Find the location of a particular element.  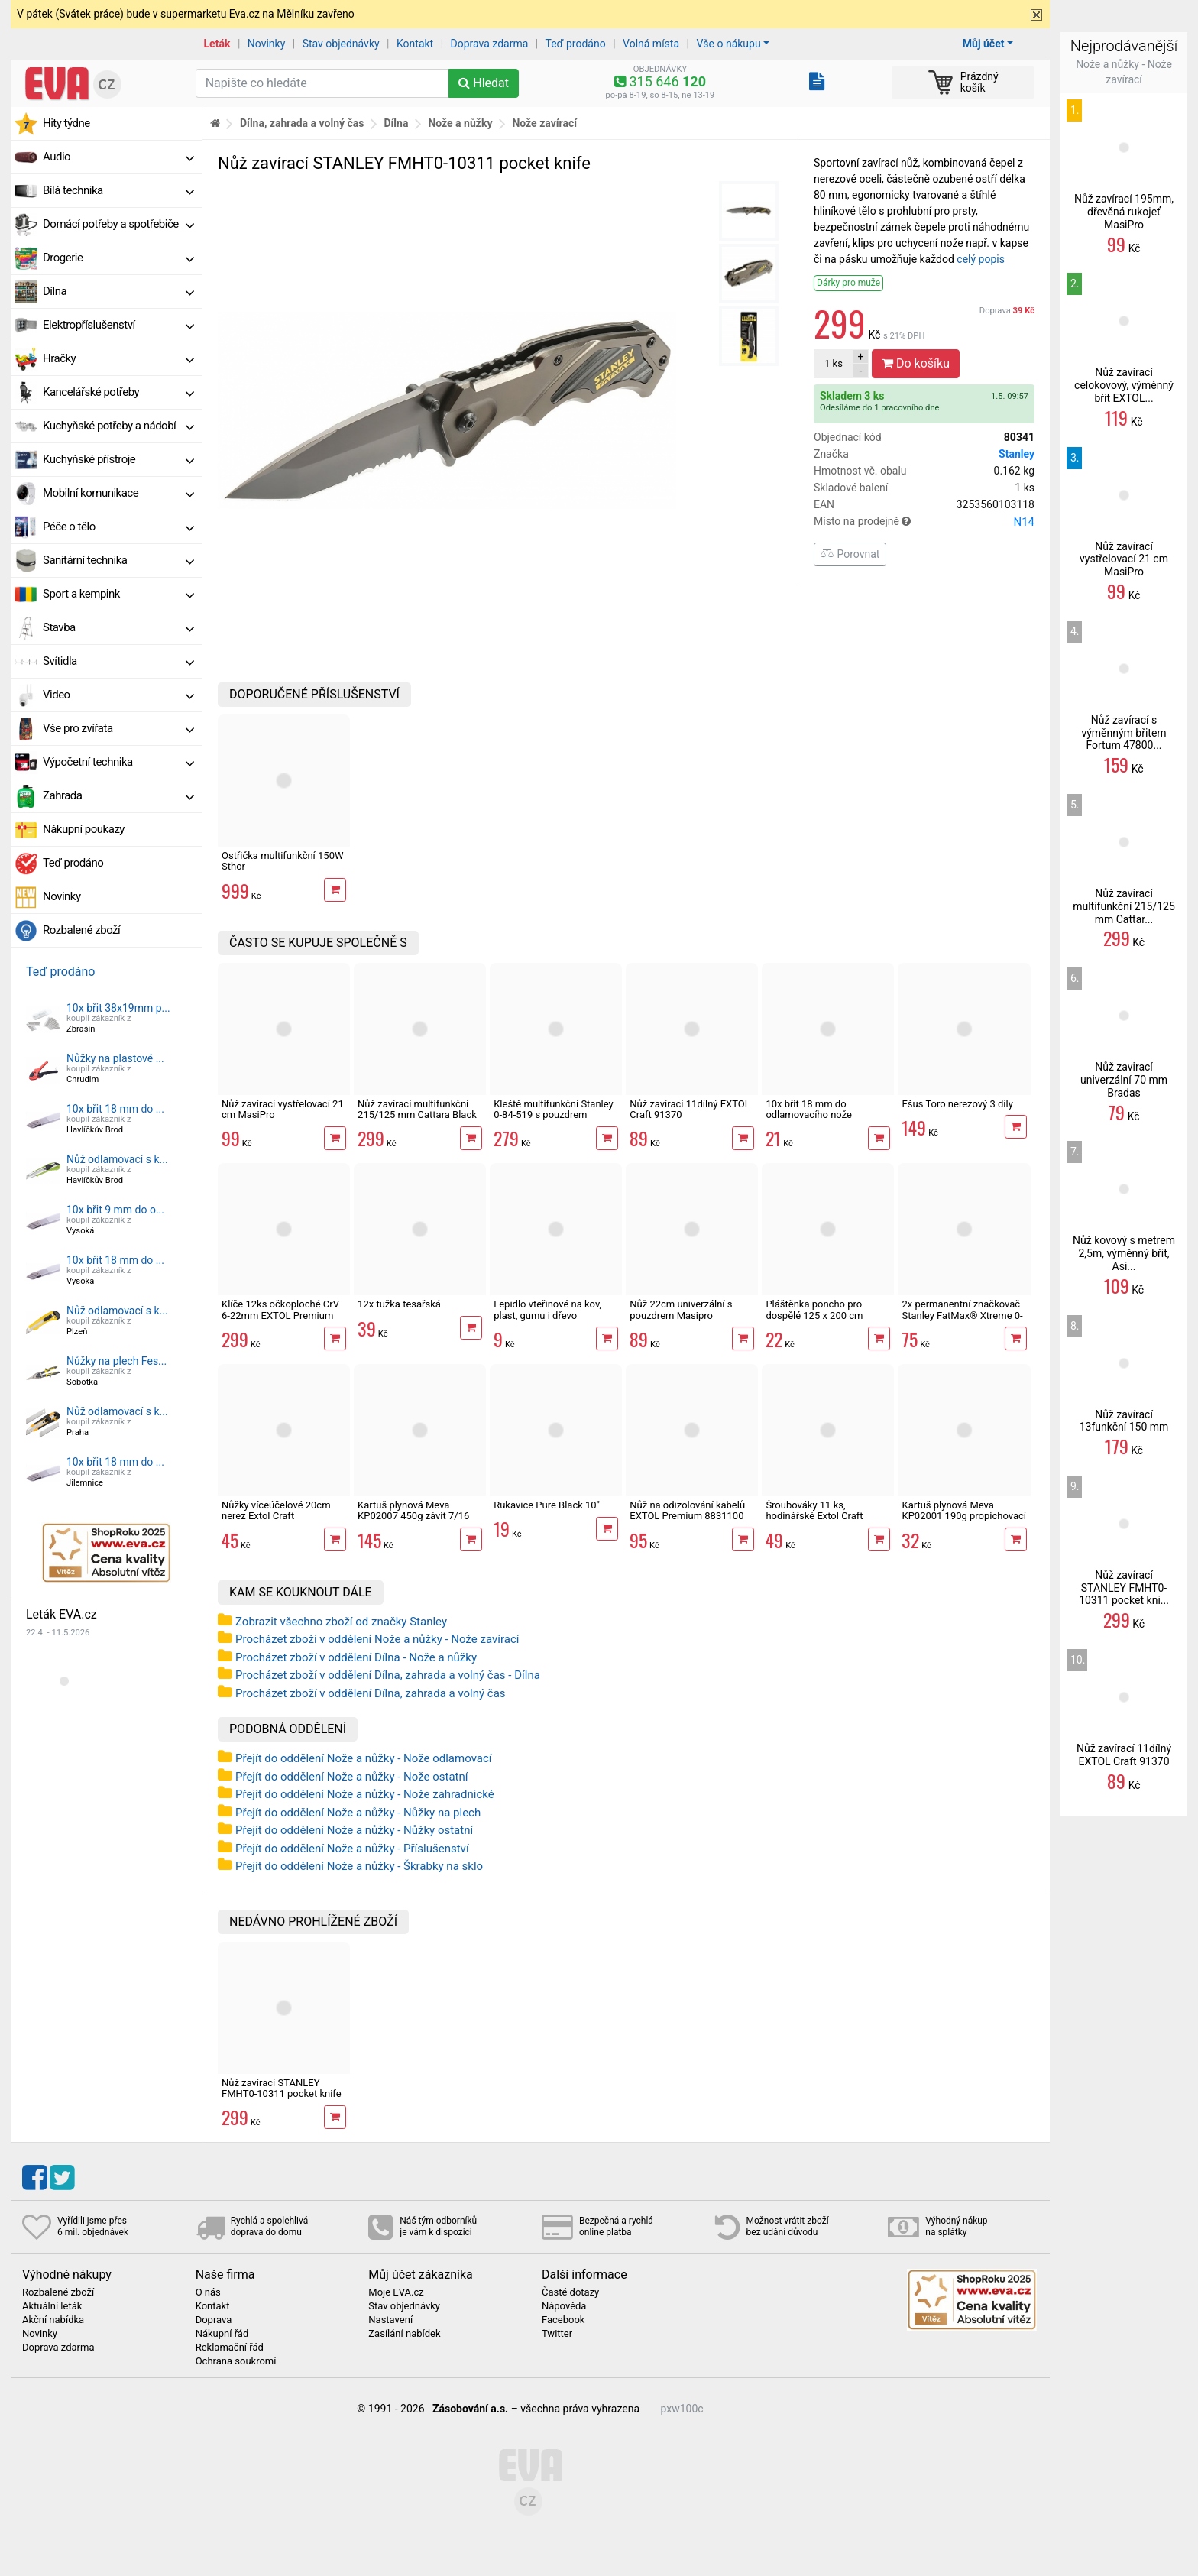

Rukavice Pure Black 10" is located at coordinates (547, 1505).